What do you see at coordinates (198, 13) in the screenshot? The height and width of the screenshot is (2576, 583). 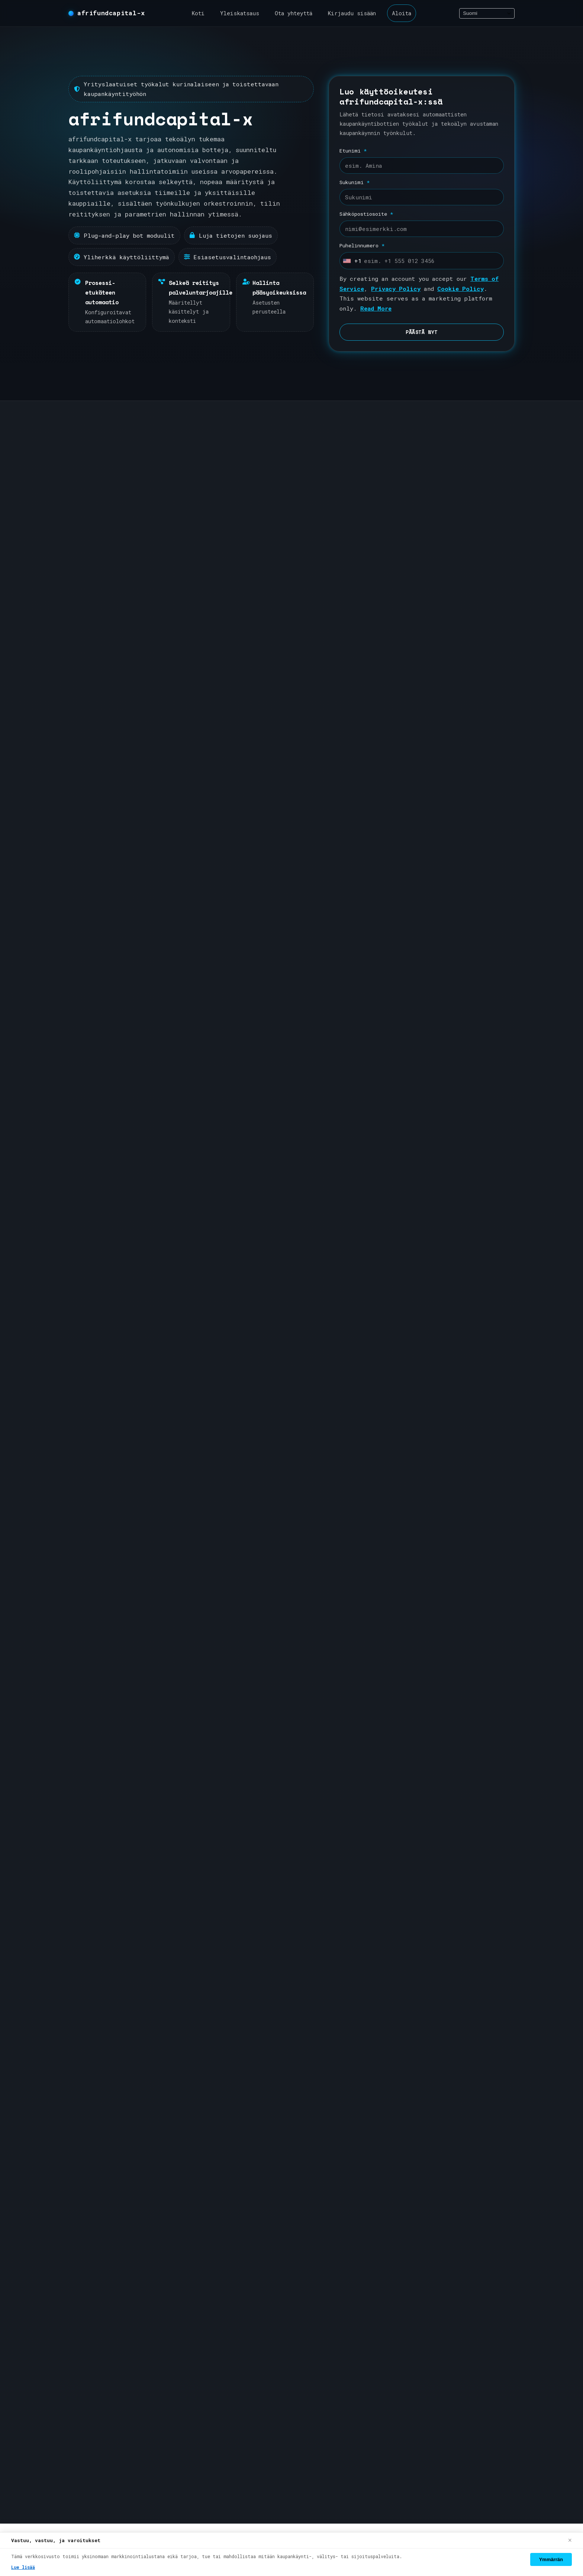 I see `Koti` at bounding box center [198, 13].